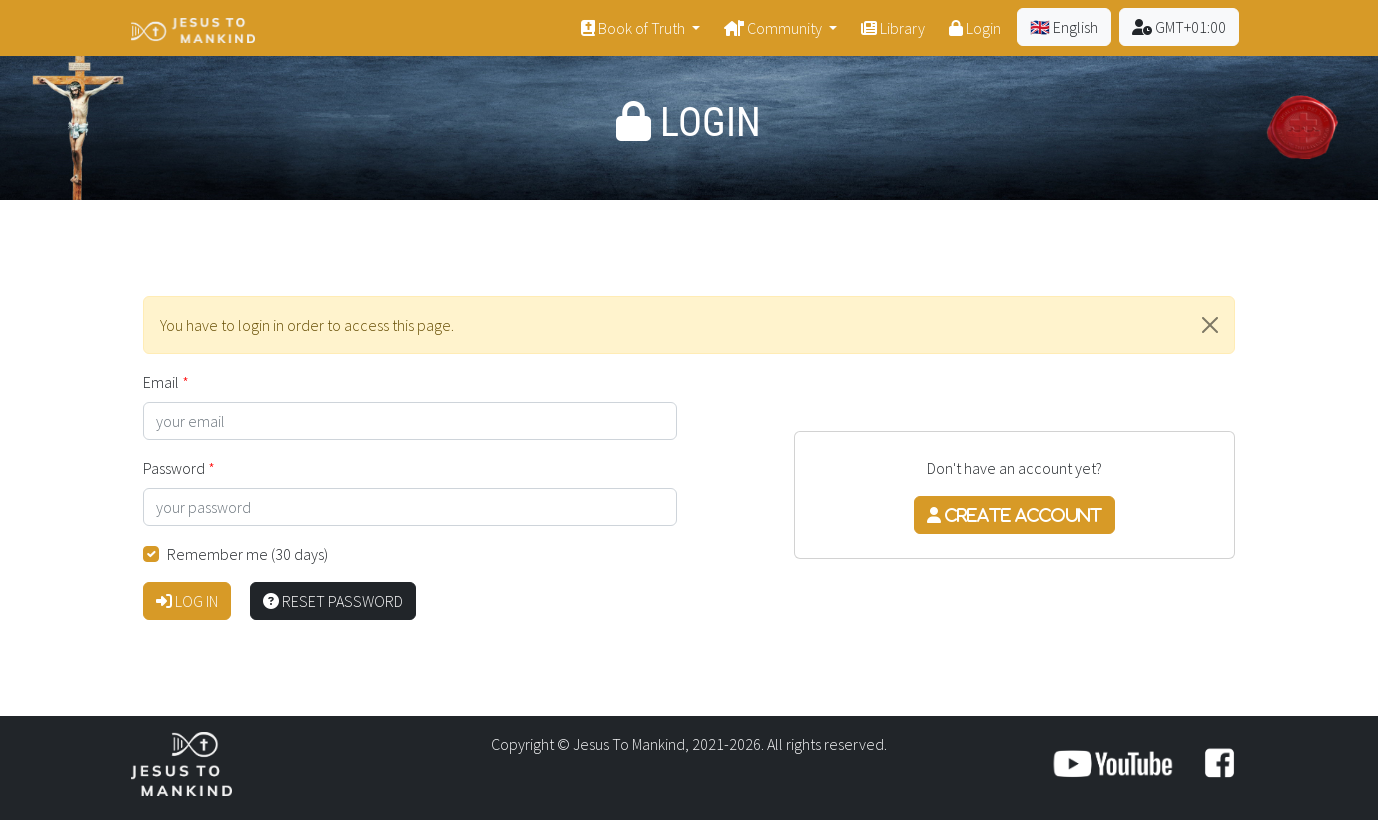 This screenshot has height=820, width=1378. Describe the element at coordinates (774, 28) in the screenshot. I see `Community` at that location.